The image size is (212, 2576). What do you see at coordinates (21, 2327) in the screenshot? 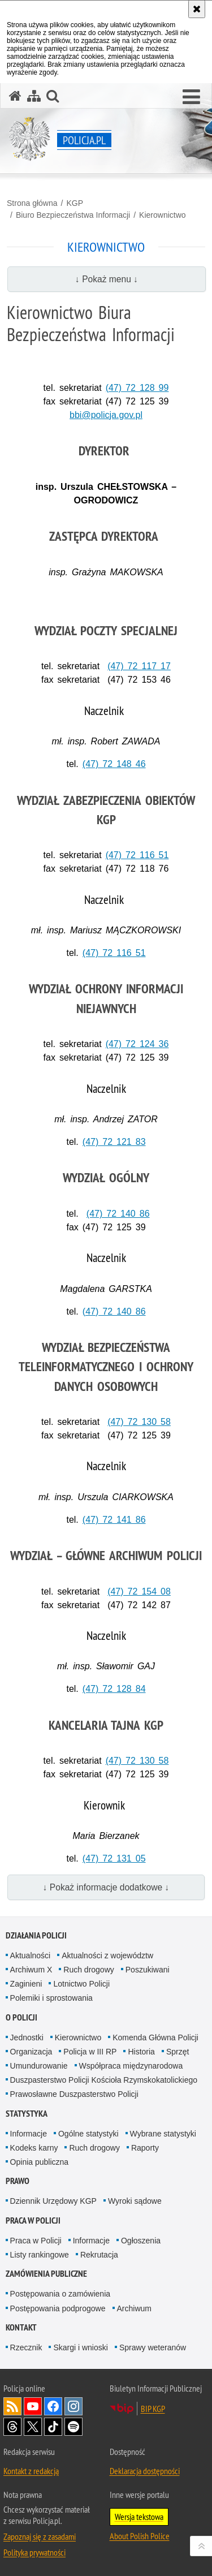
I see `Kontakt` at bounding box center [21, 2327].